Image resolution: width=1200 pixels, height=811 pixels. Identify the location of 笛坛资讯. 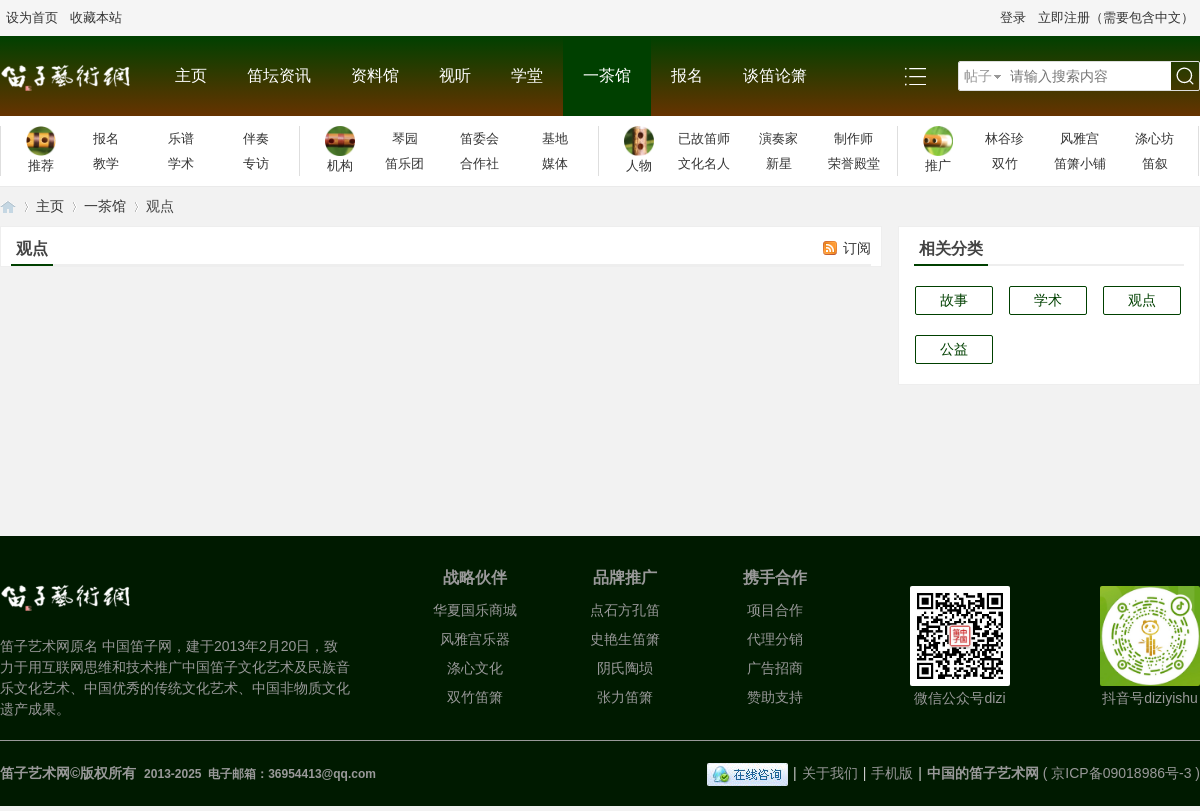
(279, 75).